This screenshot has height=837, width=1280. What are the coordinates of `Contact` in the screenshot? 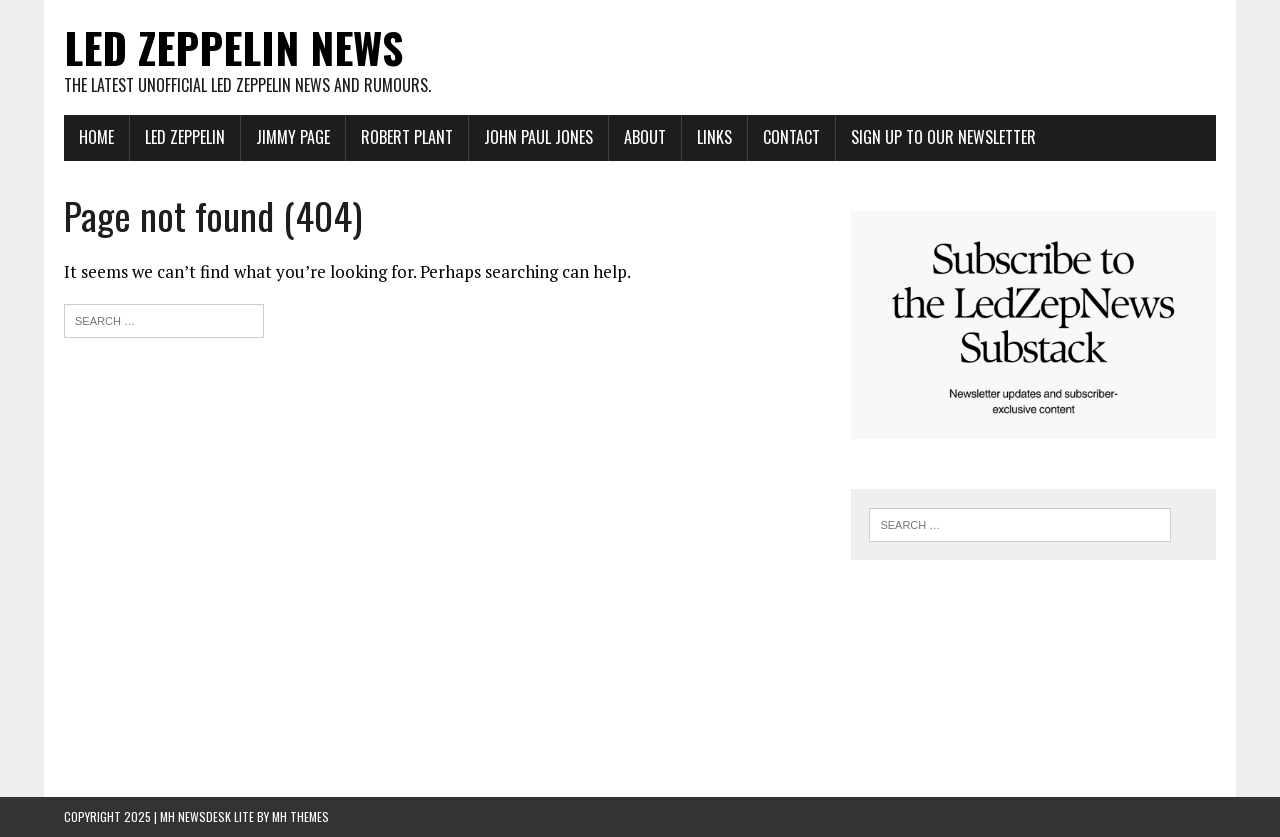 It's located at (791, 137).